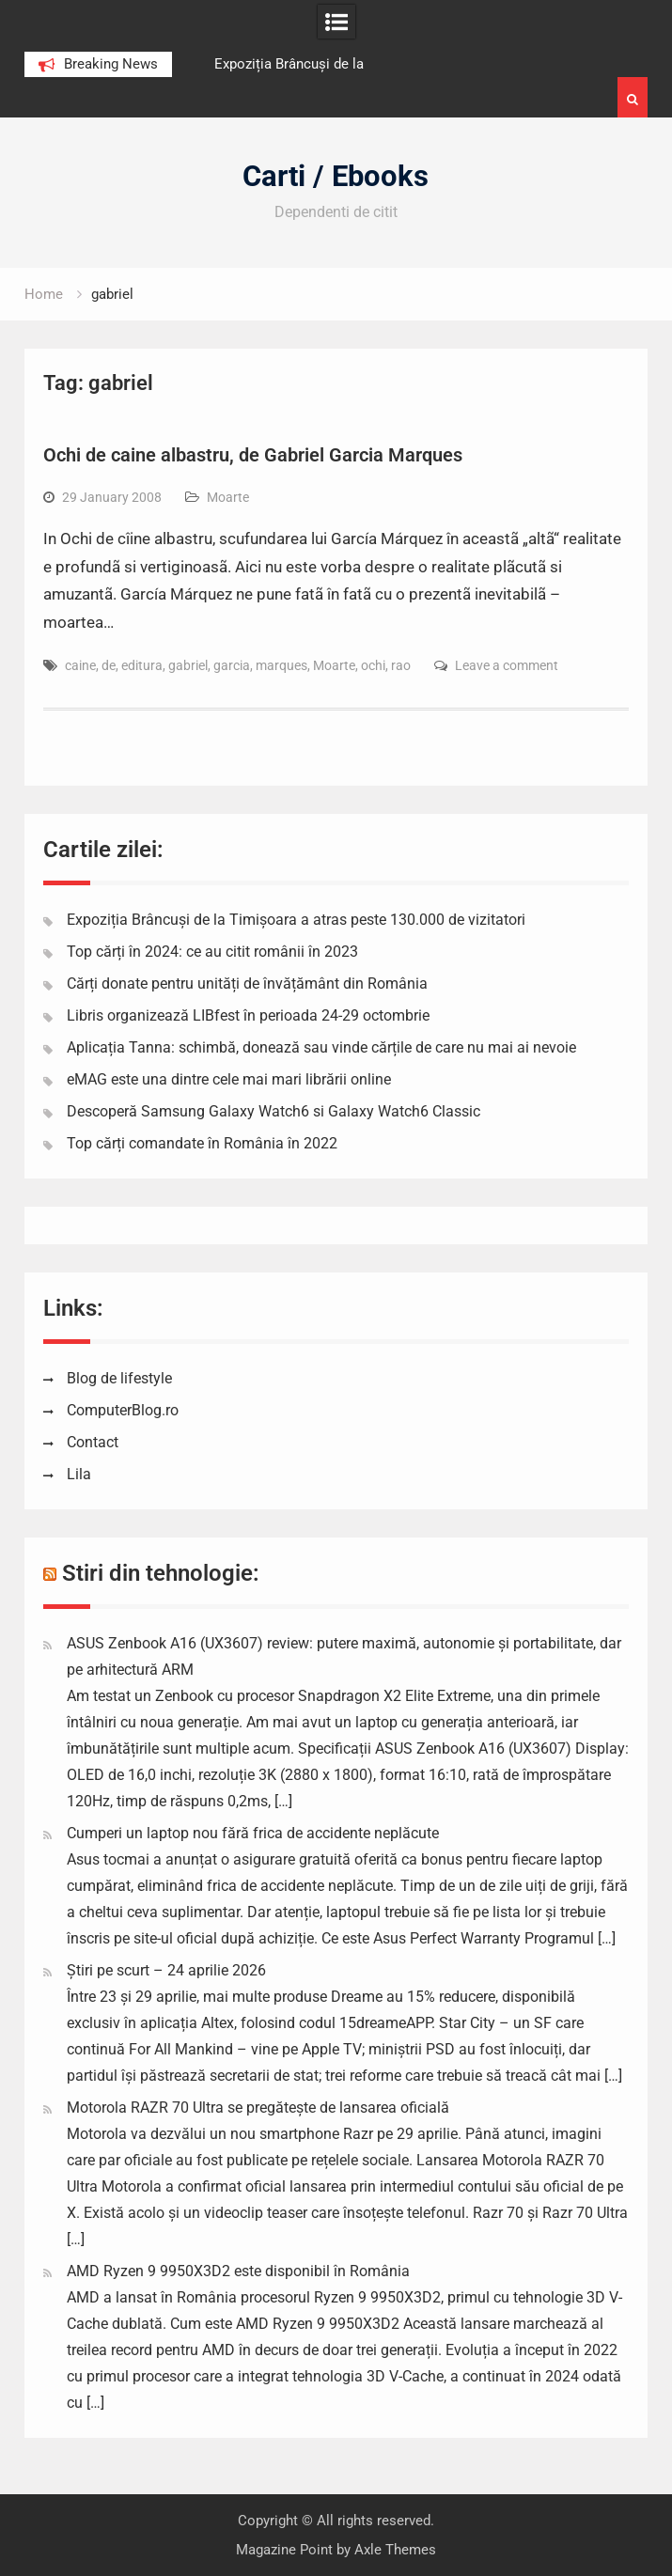 This screenshot has height=2576, width=672. What do you see at coordinates (273, 1111) in the screenshot?
I see `Descoperă Samsung Galaxy Watch6 si Galaxy Watch6 Classic` at bounding box center [273, 1111].